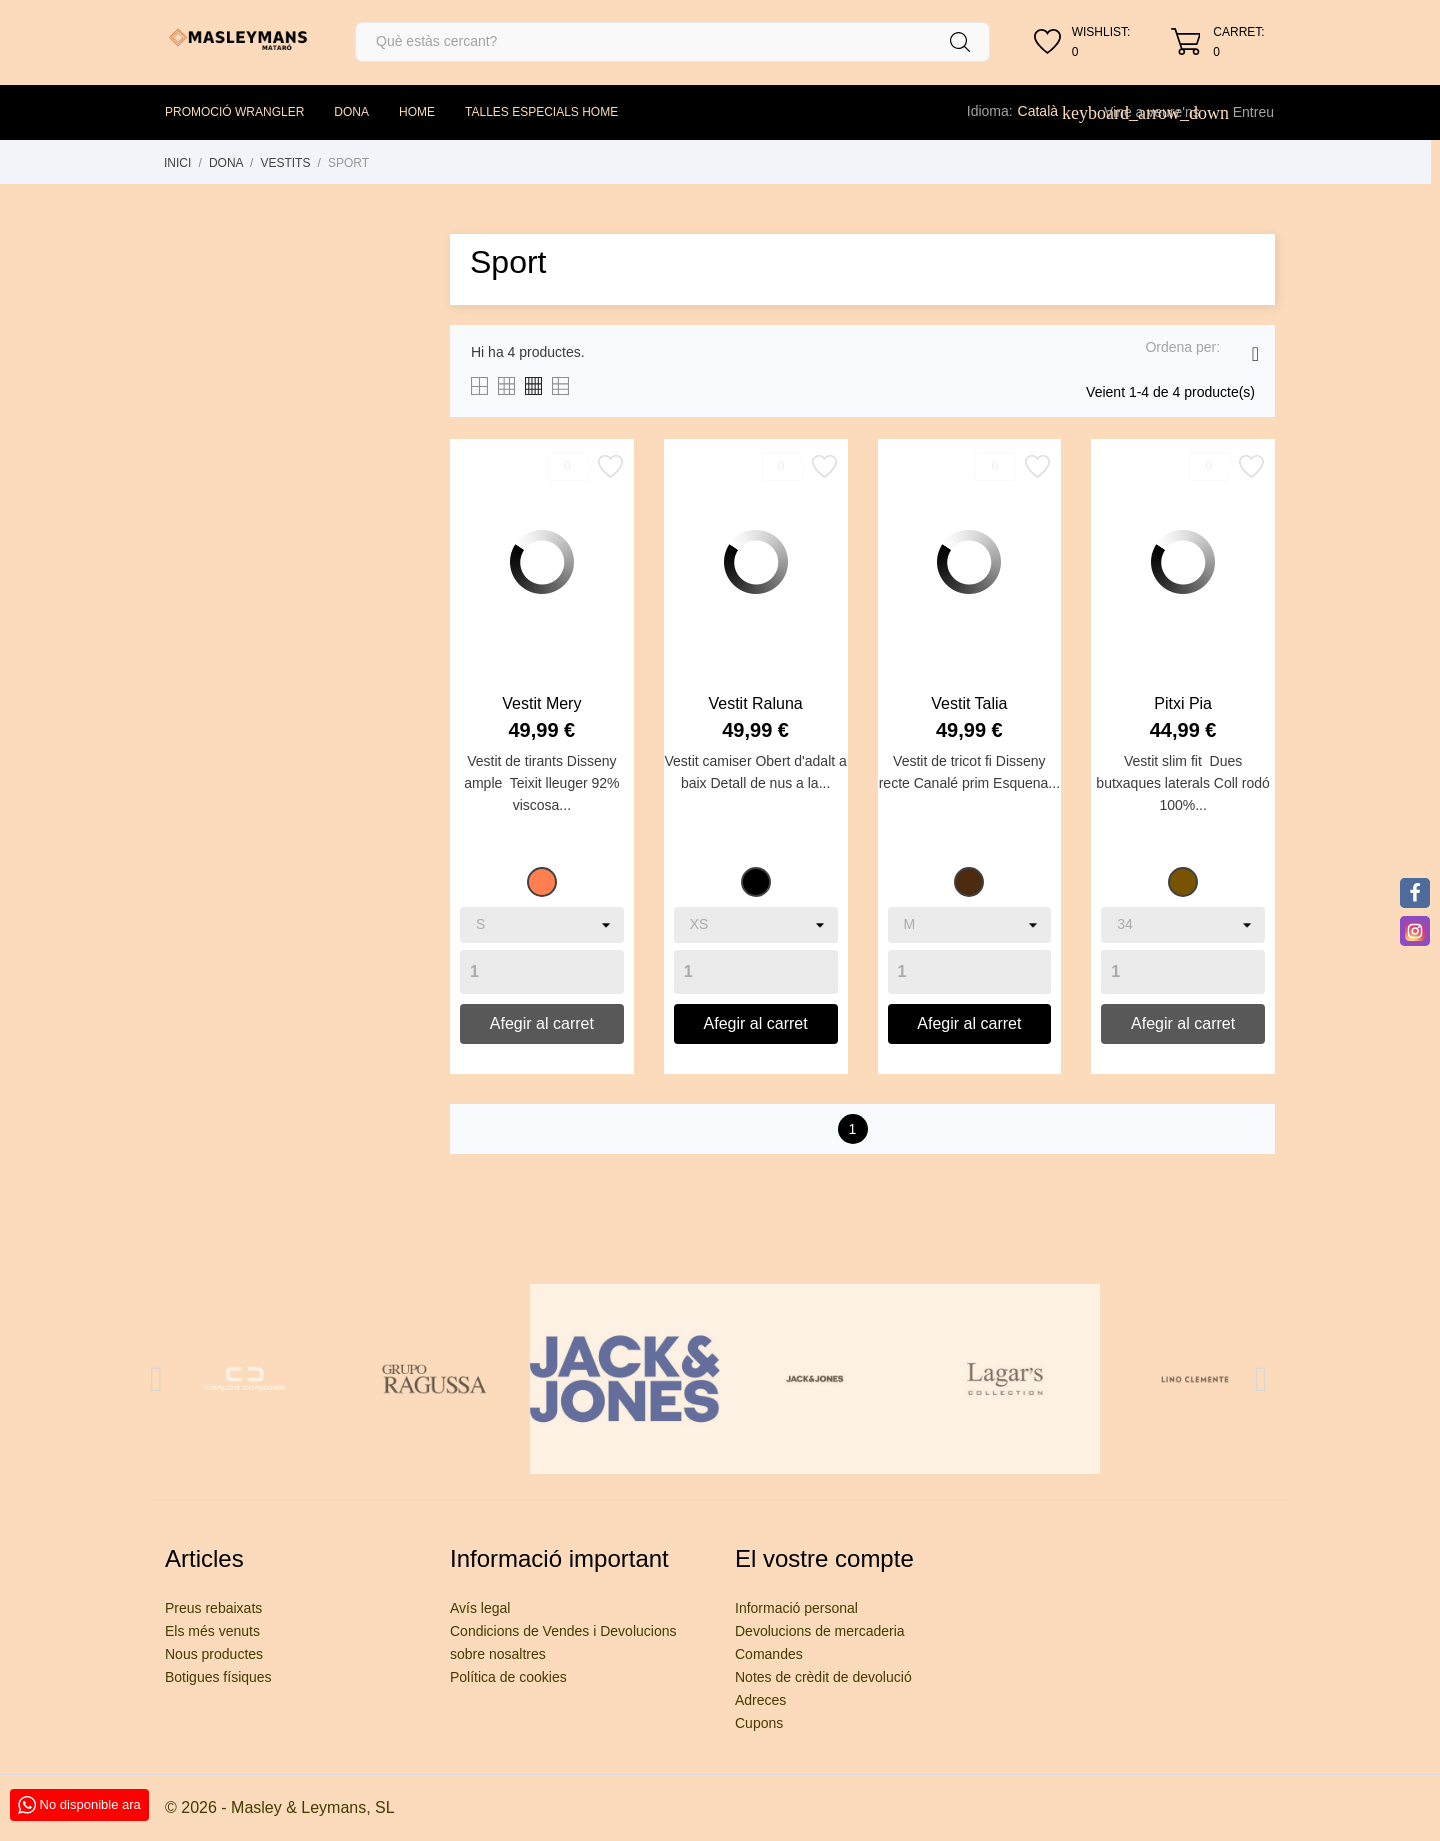 This screenshot has height=1841, width=1440. I want to click on DONA, so click(351, 112).